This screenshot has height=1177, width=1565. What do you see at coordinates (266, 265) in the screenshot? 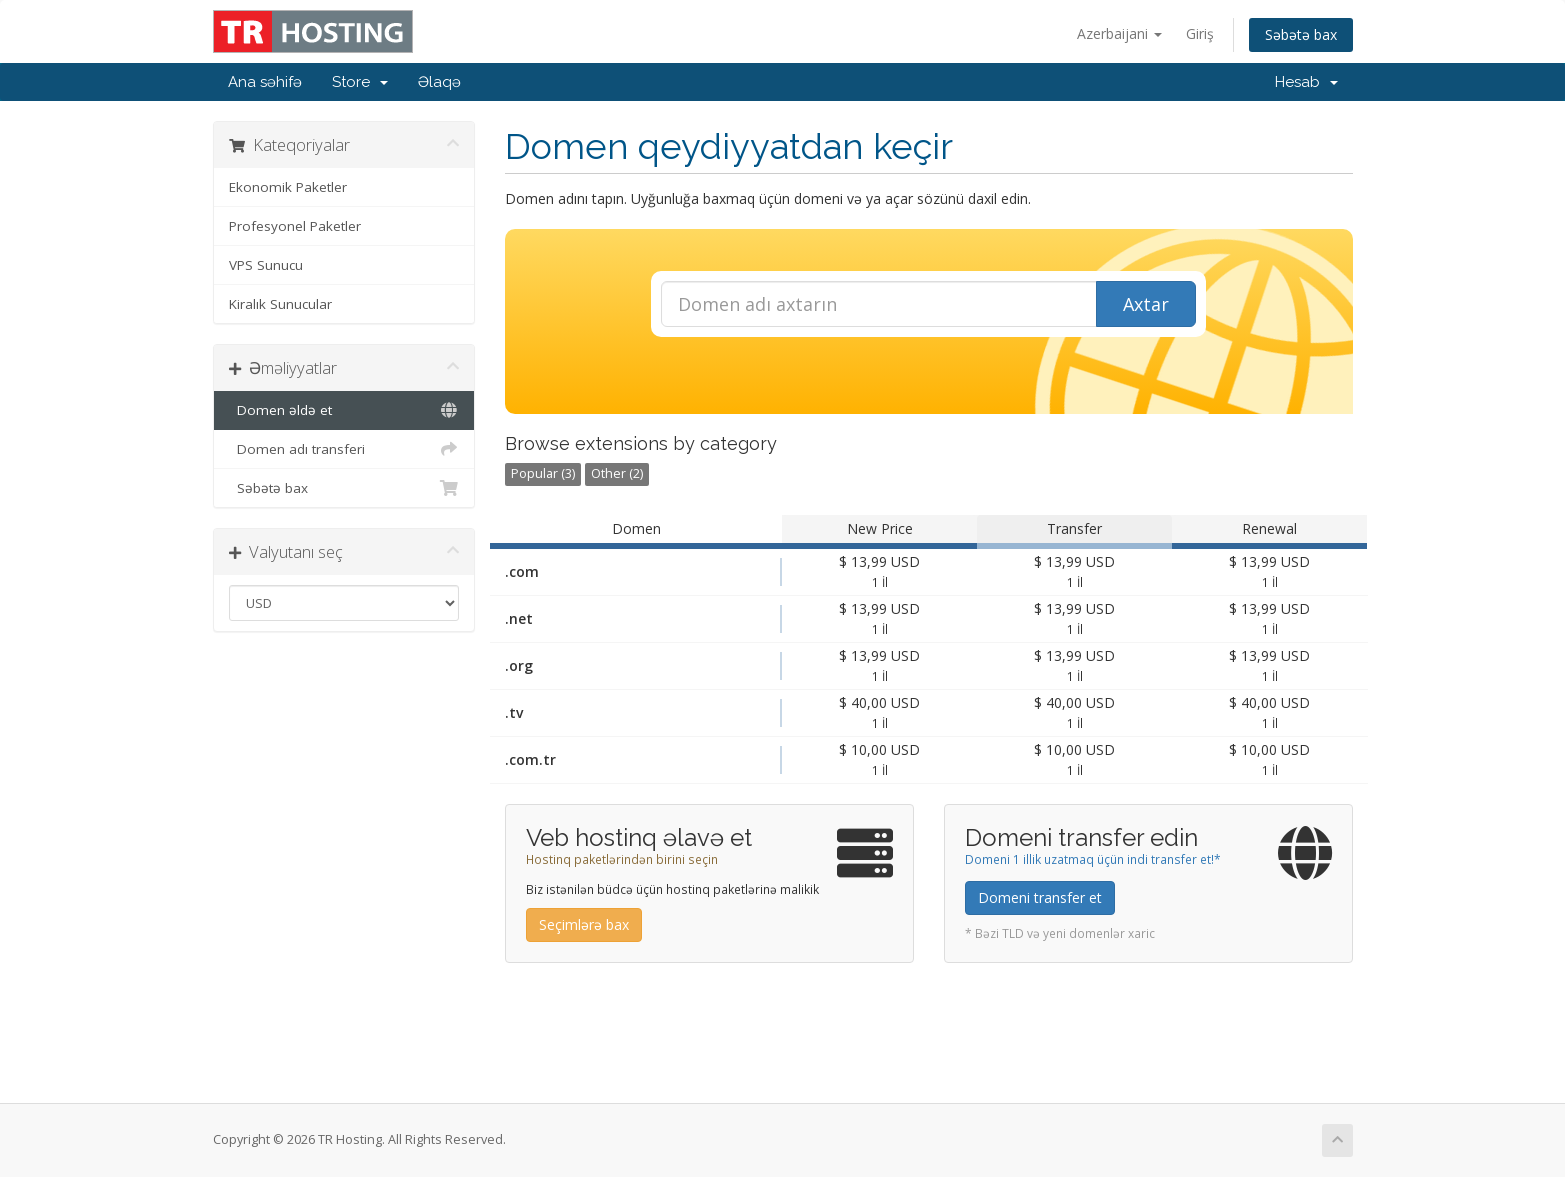
I see `VPS Sunucu` at bounding box center [266, 265].